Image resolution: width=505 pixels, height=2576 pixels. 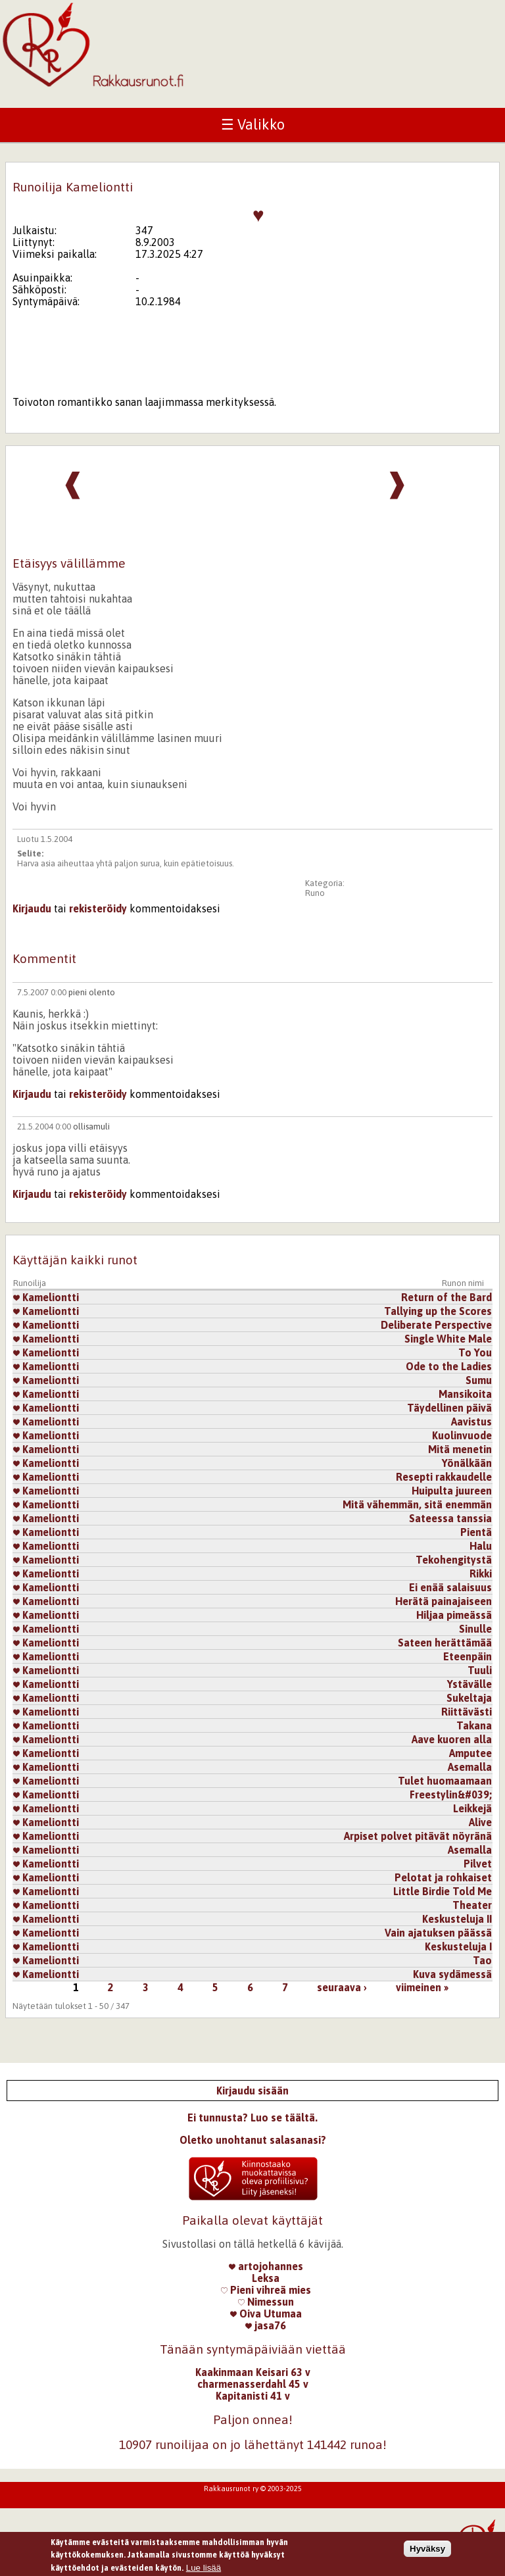 What do you see at coordinates (472, 1808) in the screenshot?
I see `Leikkejä` at bounding box center [472, 1808].